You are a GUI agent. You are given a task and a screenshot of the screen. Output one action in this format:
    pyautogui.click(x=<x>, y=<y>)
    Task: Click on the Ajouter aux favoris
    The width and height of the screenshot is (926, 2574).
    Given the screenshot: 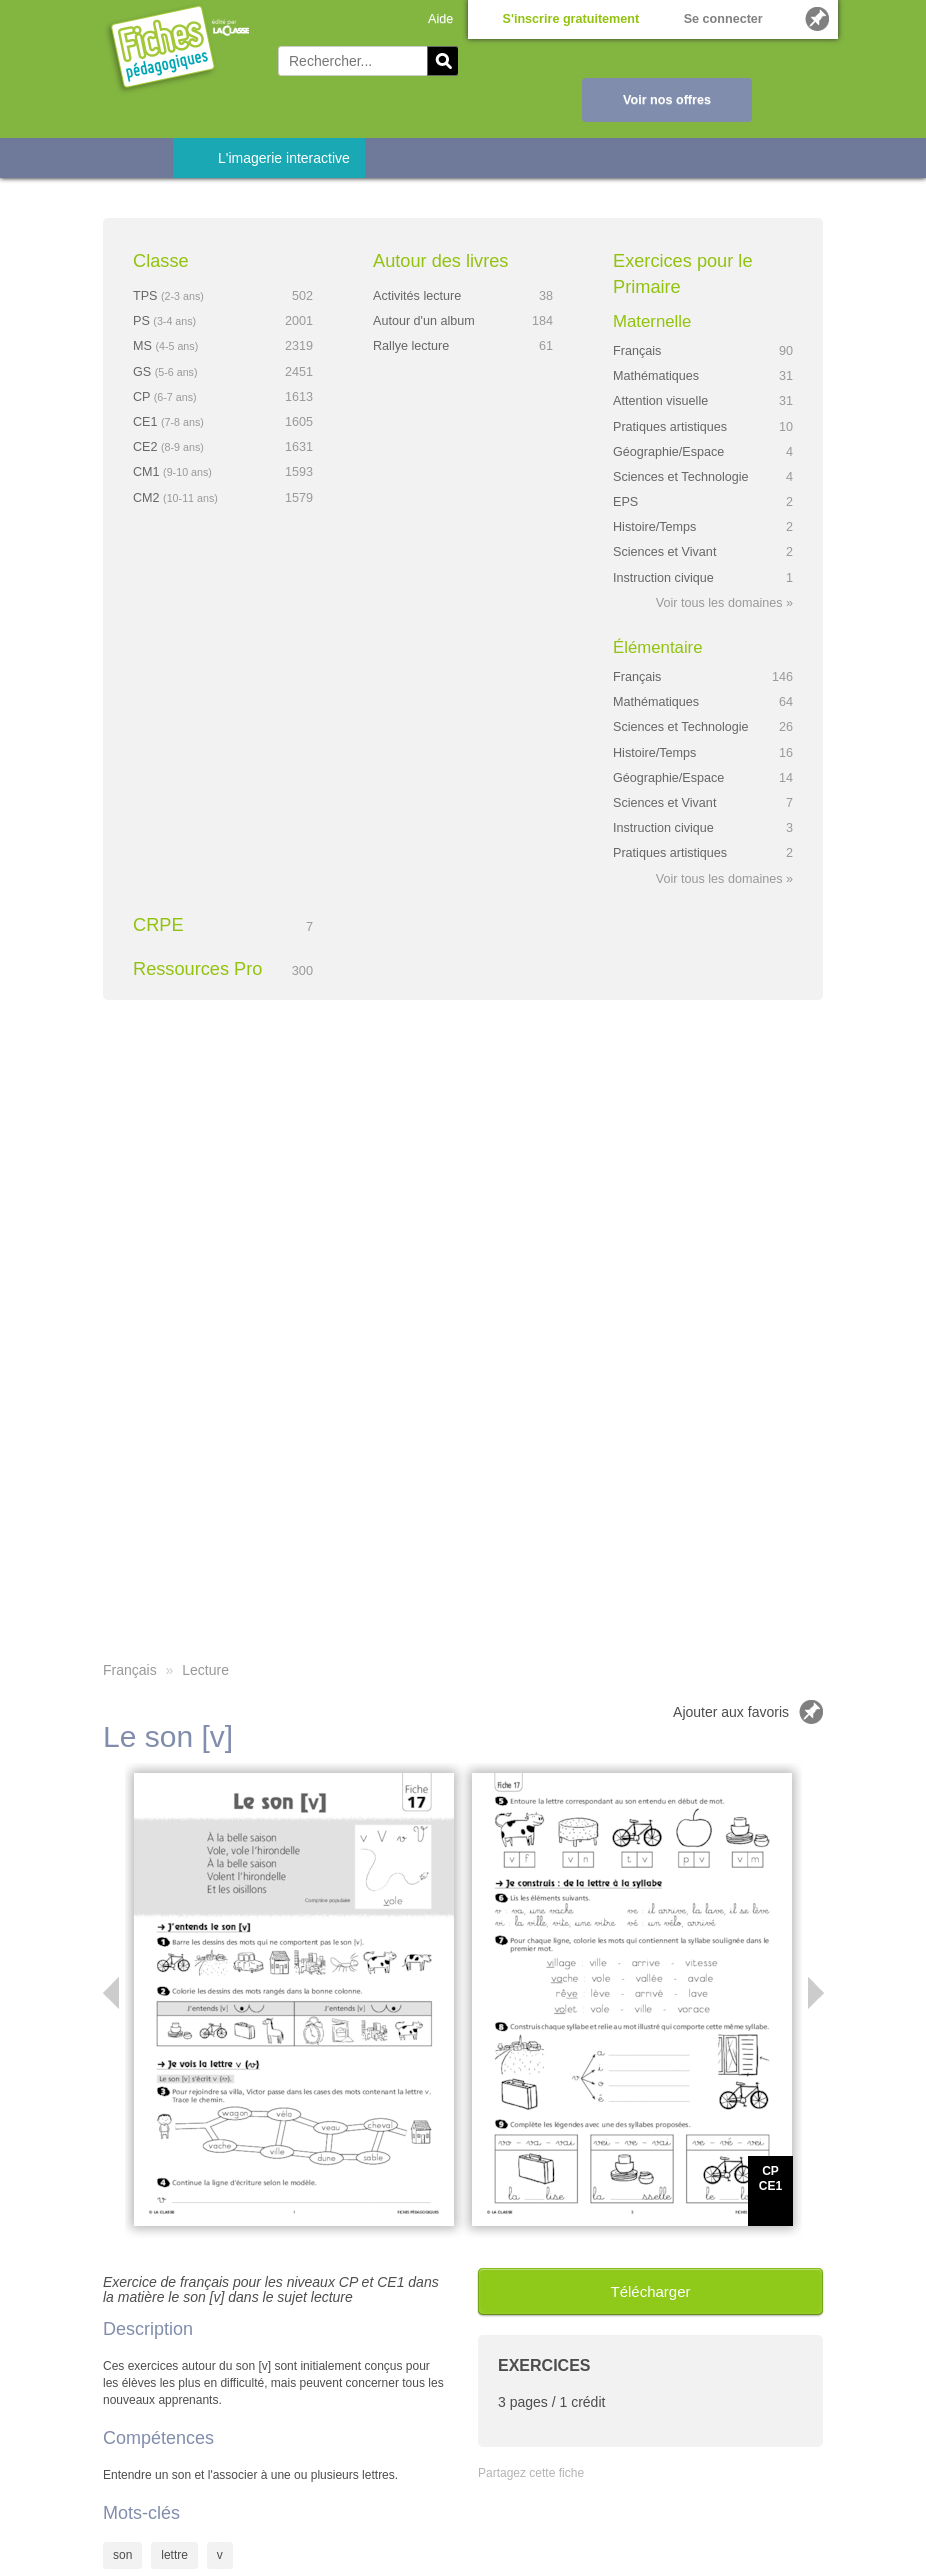 What is the action you would take?
    pyautogui.click(x=731, y=1712)
    